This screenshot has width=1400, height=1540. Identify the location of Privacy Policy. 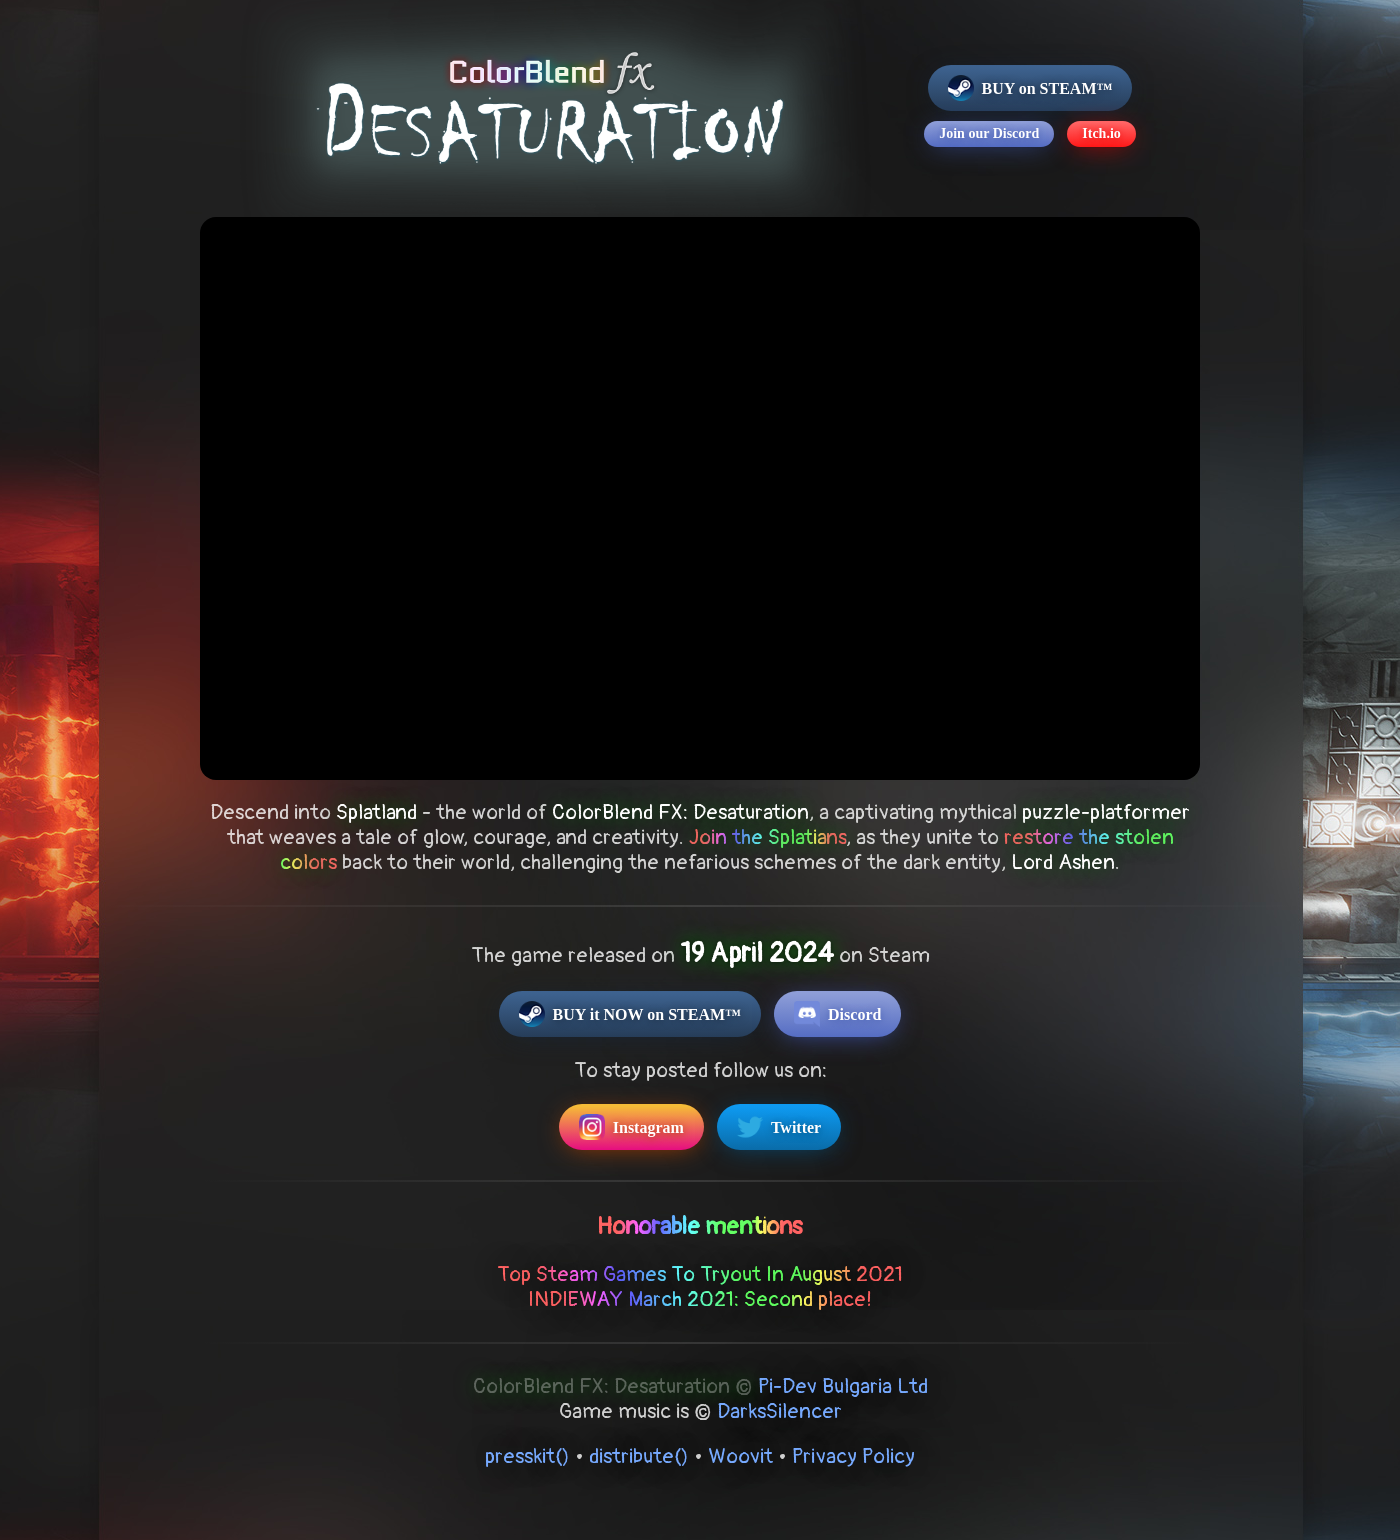
(853, 1456).